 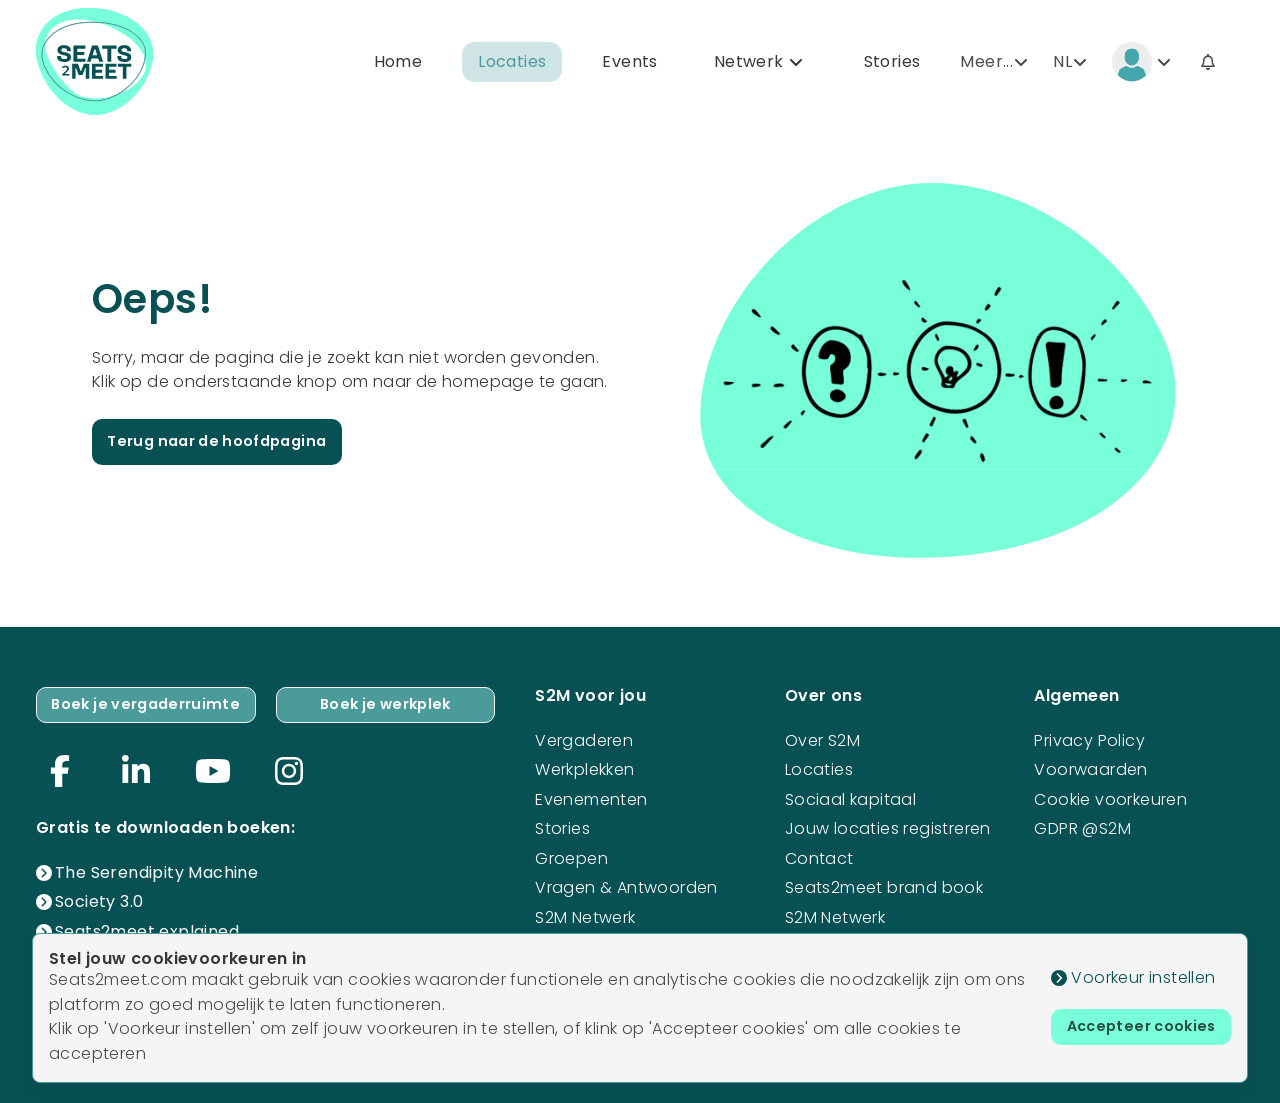 What do you see at coordinates (884, 883) in the screenshot?
I see `Seats2meet brand book` at bounding box center [884, 883].